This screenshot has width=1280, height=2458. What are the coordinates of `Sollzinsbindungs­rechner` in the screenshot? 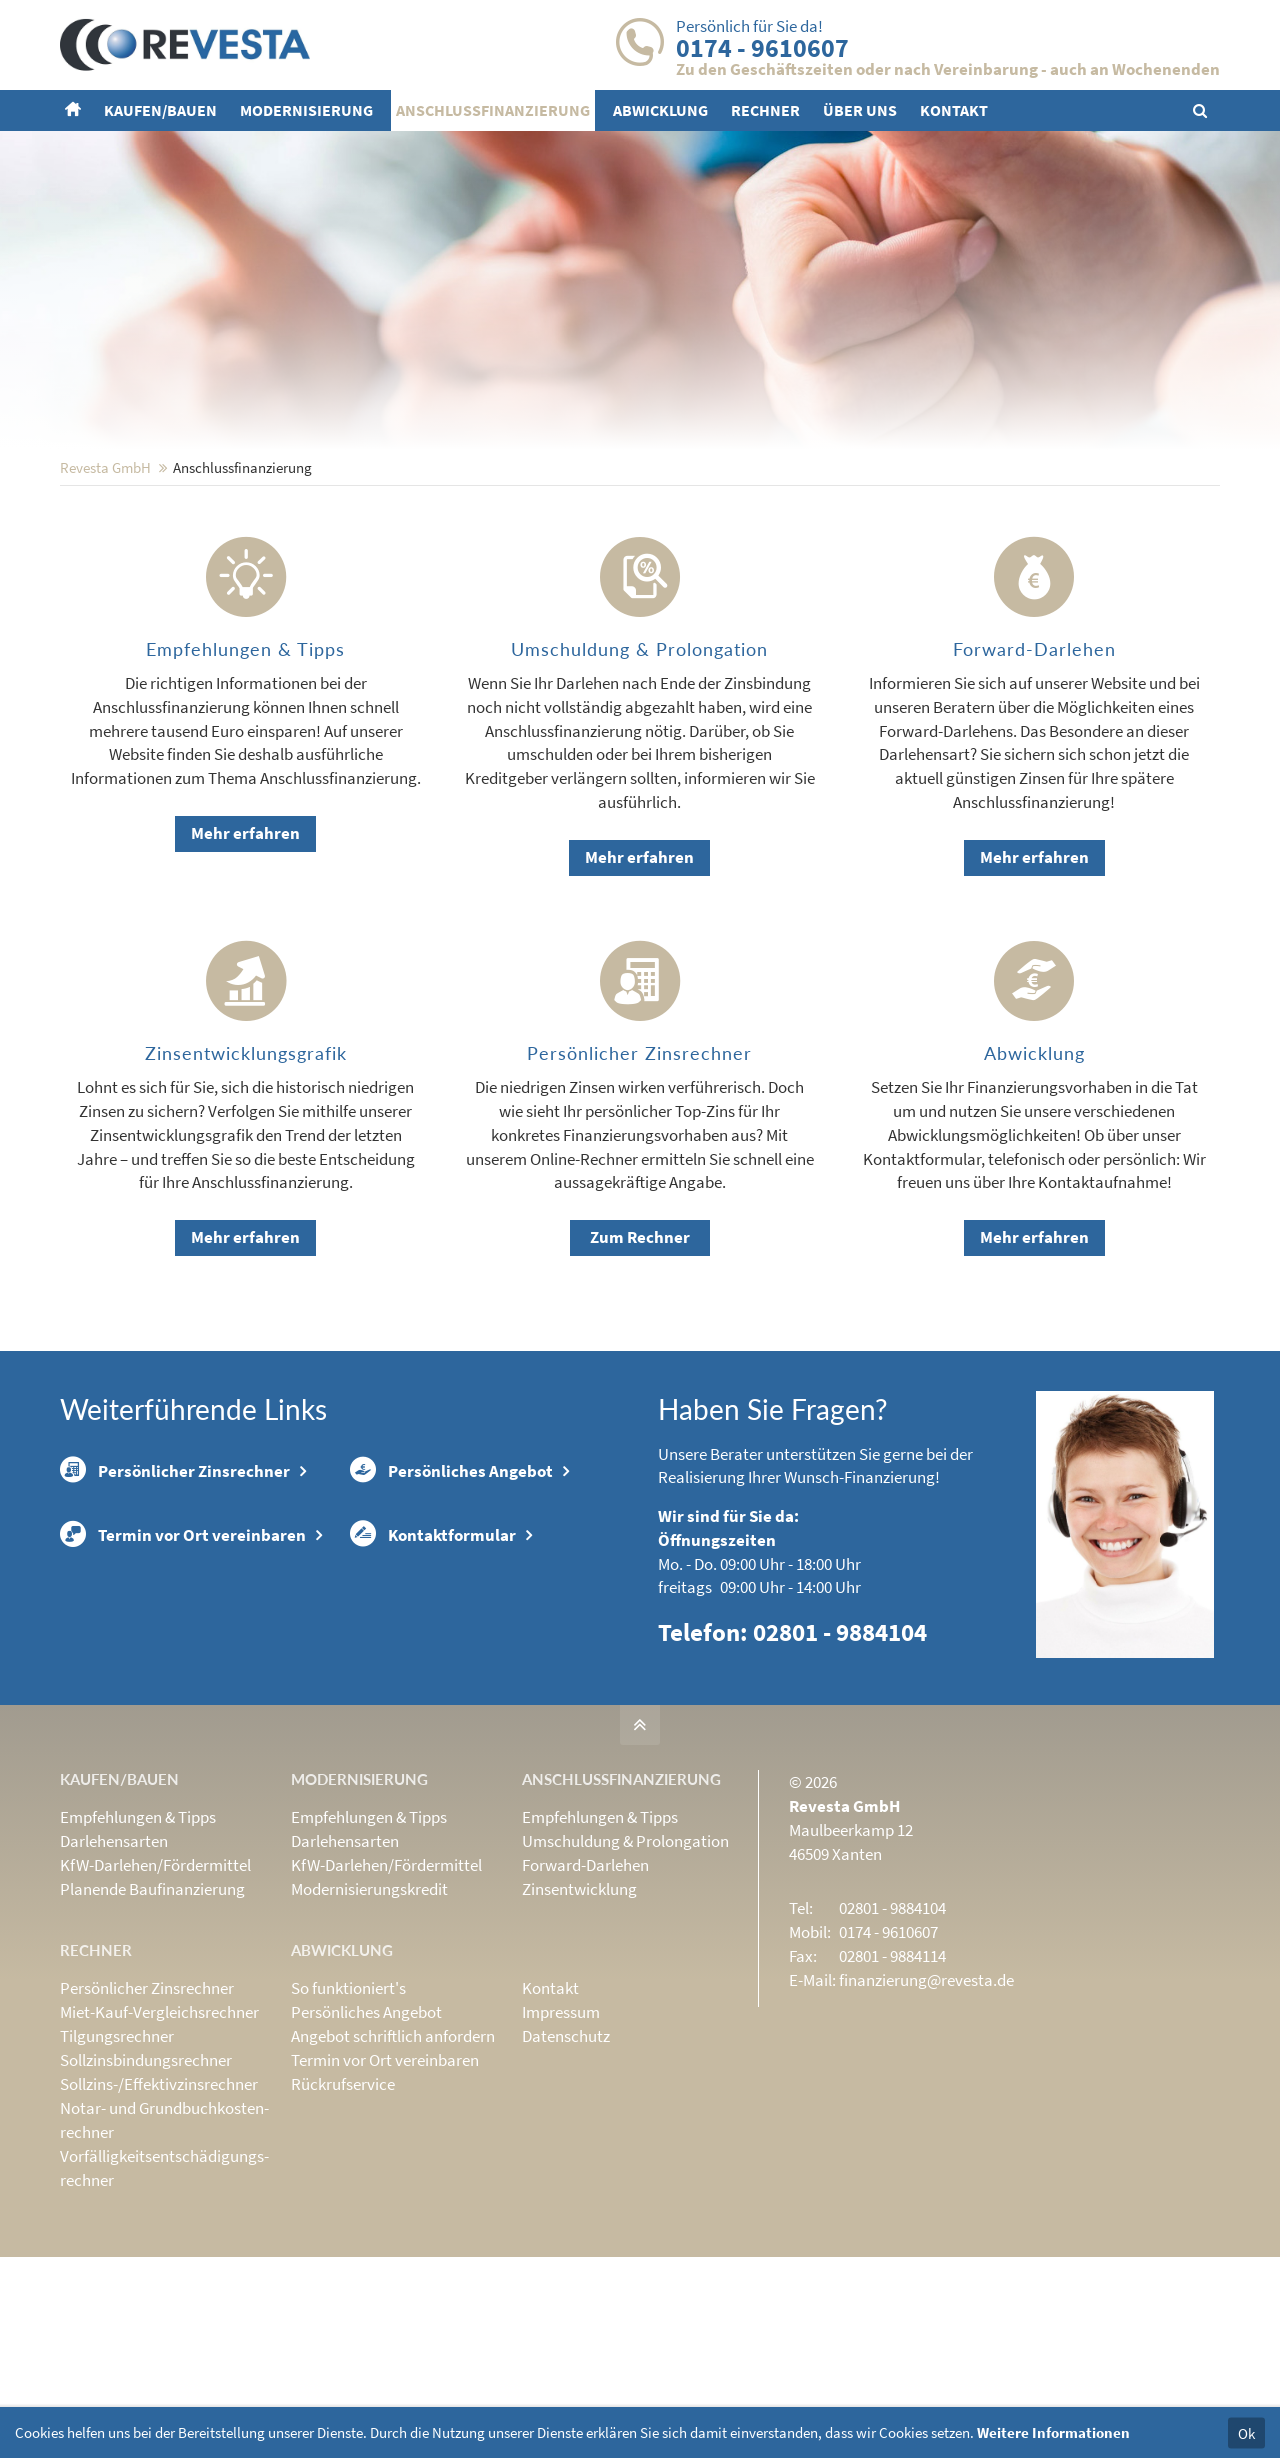 It's located at (146, 2191).